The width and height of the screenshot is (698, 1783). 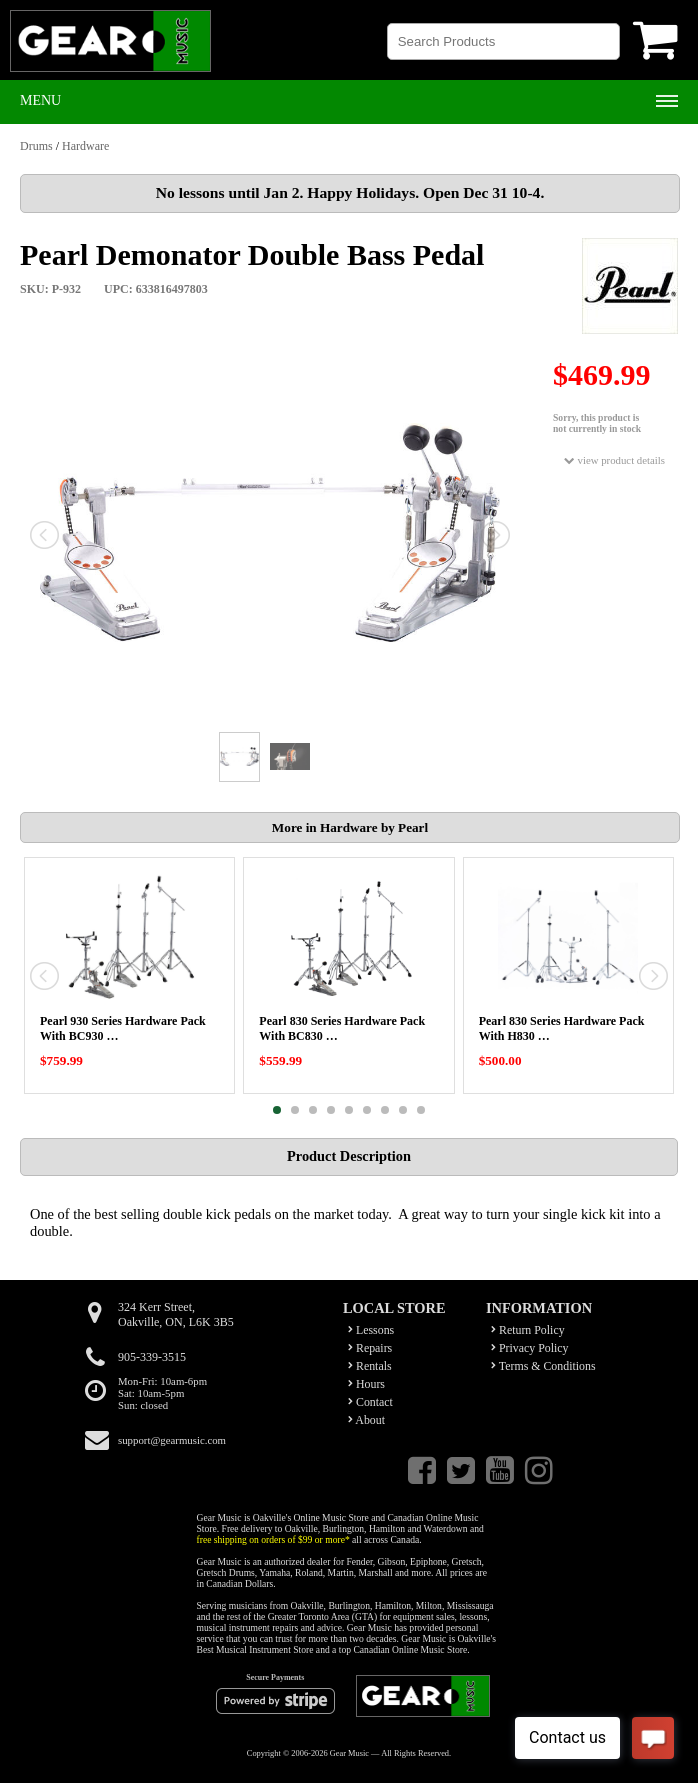 I want to click on support@gearmusic.com, so click(x=172, y=1440).